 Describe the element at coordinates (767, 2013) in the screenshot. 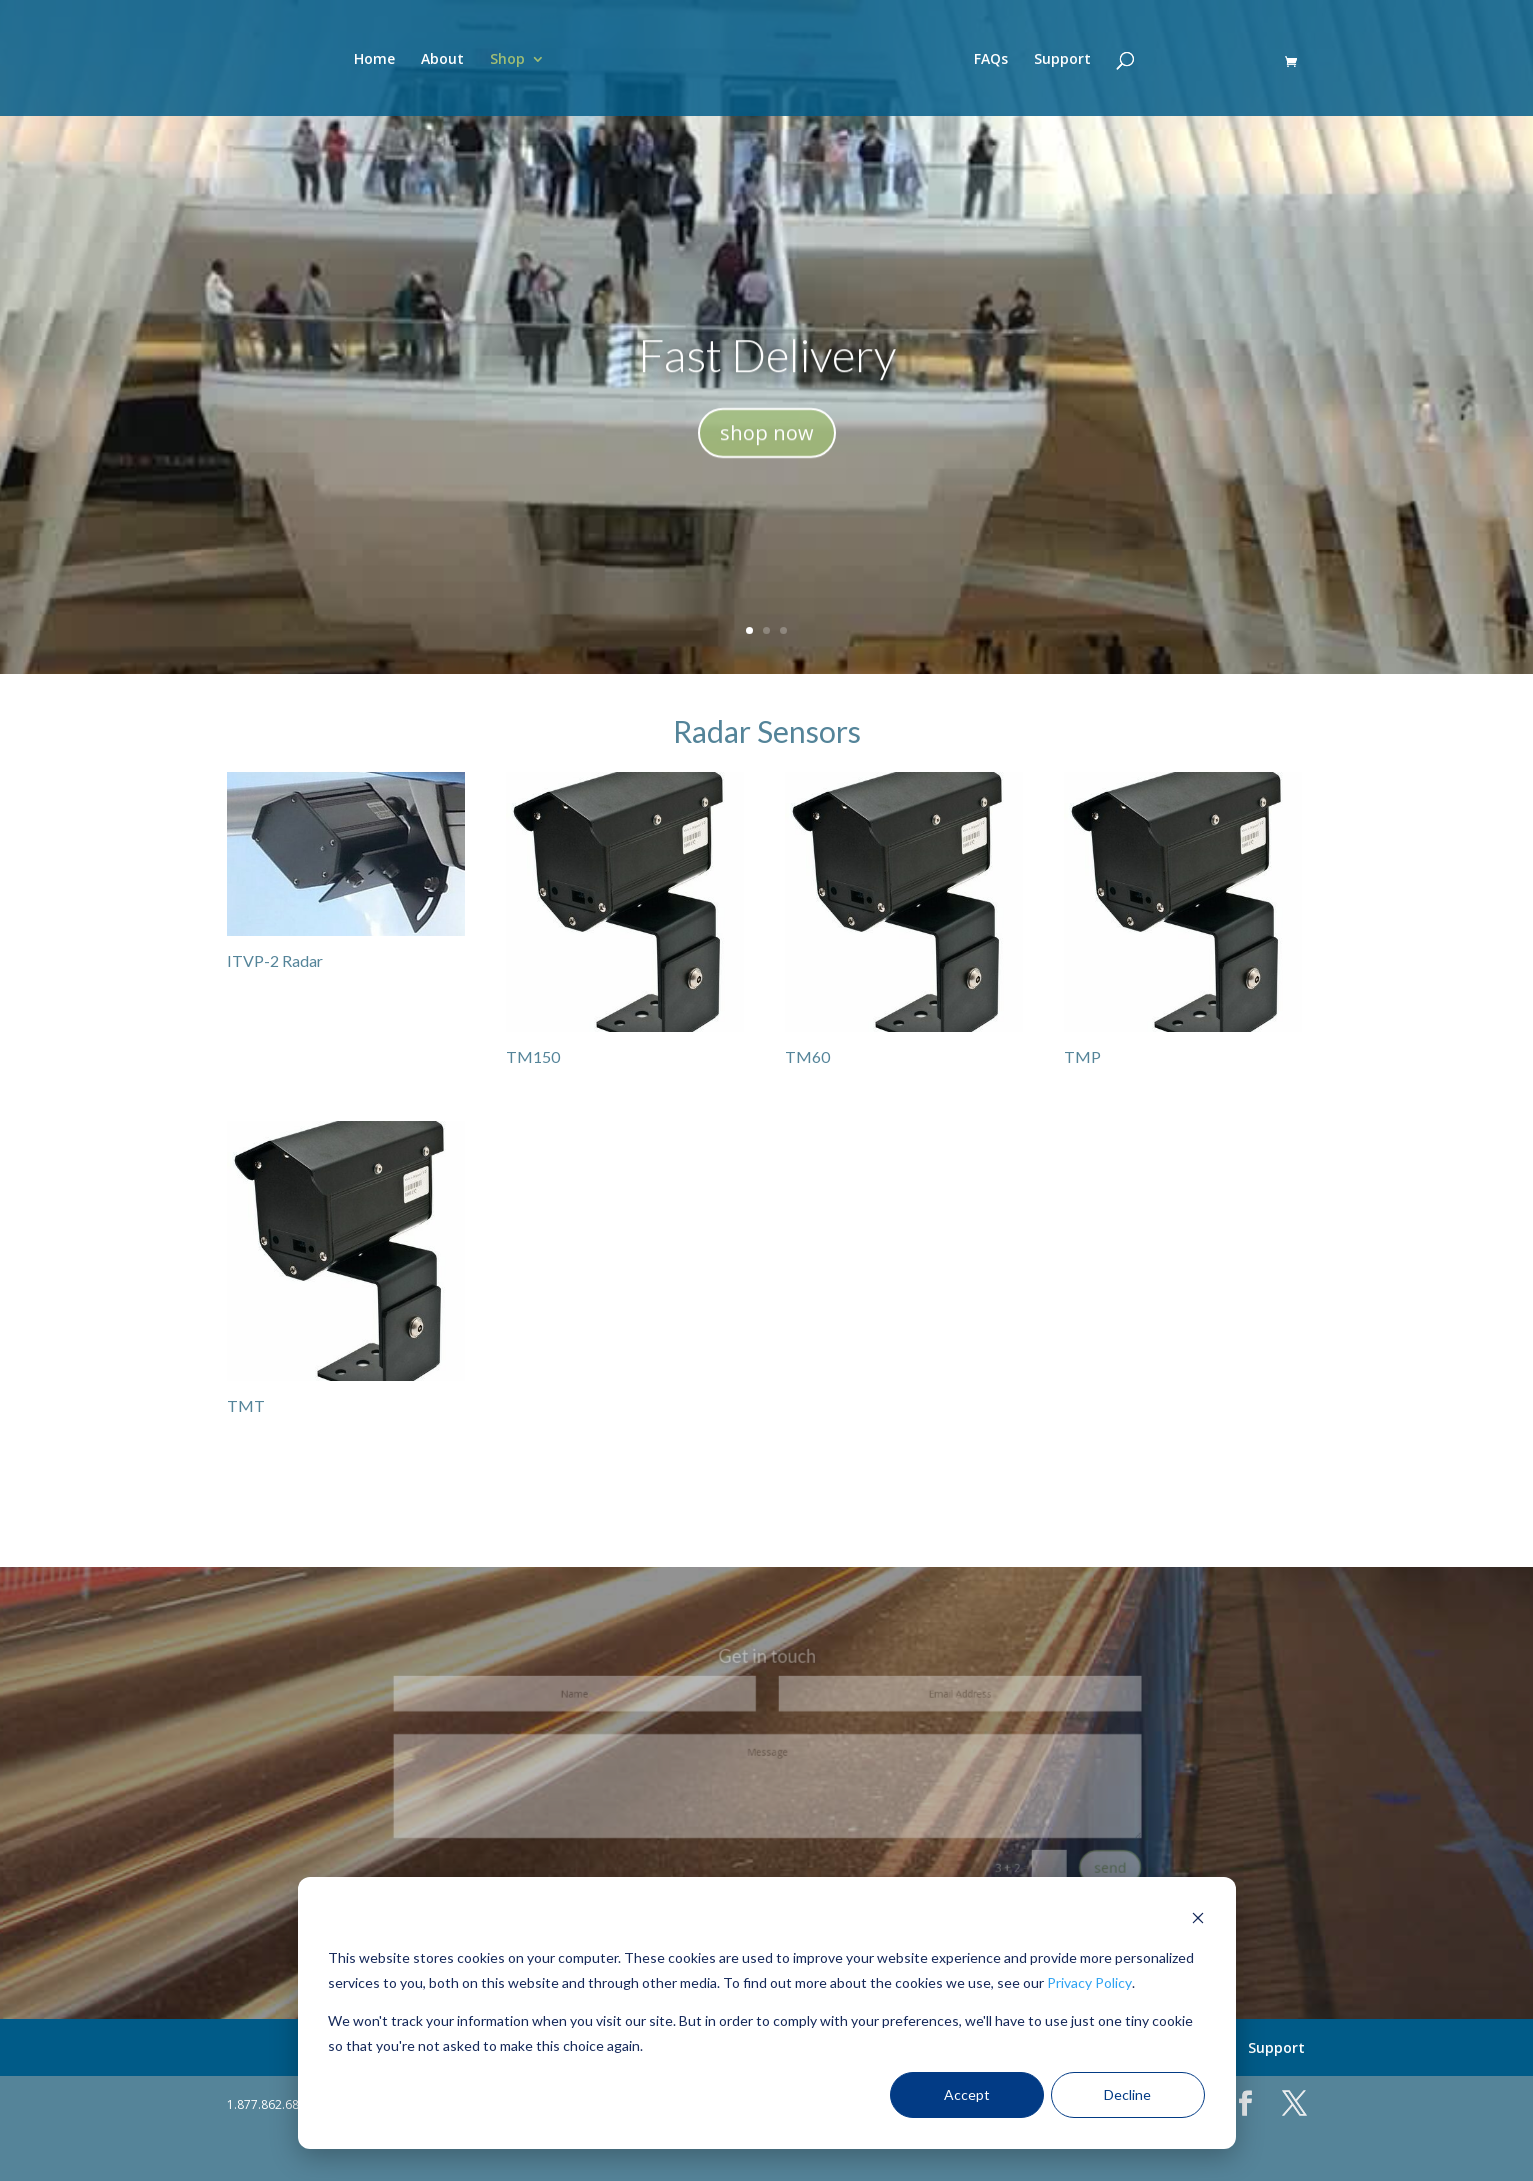

I see `[dialog]` at that location.